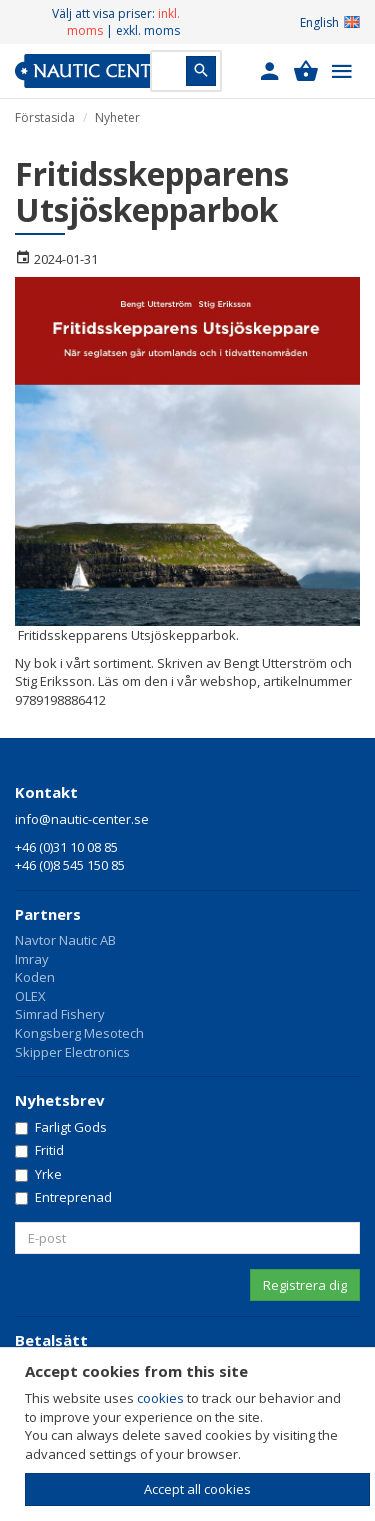 This screenshot has height=1521, width=375. I want to click on Kongsberg Mesotech, so click(79, 1033).